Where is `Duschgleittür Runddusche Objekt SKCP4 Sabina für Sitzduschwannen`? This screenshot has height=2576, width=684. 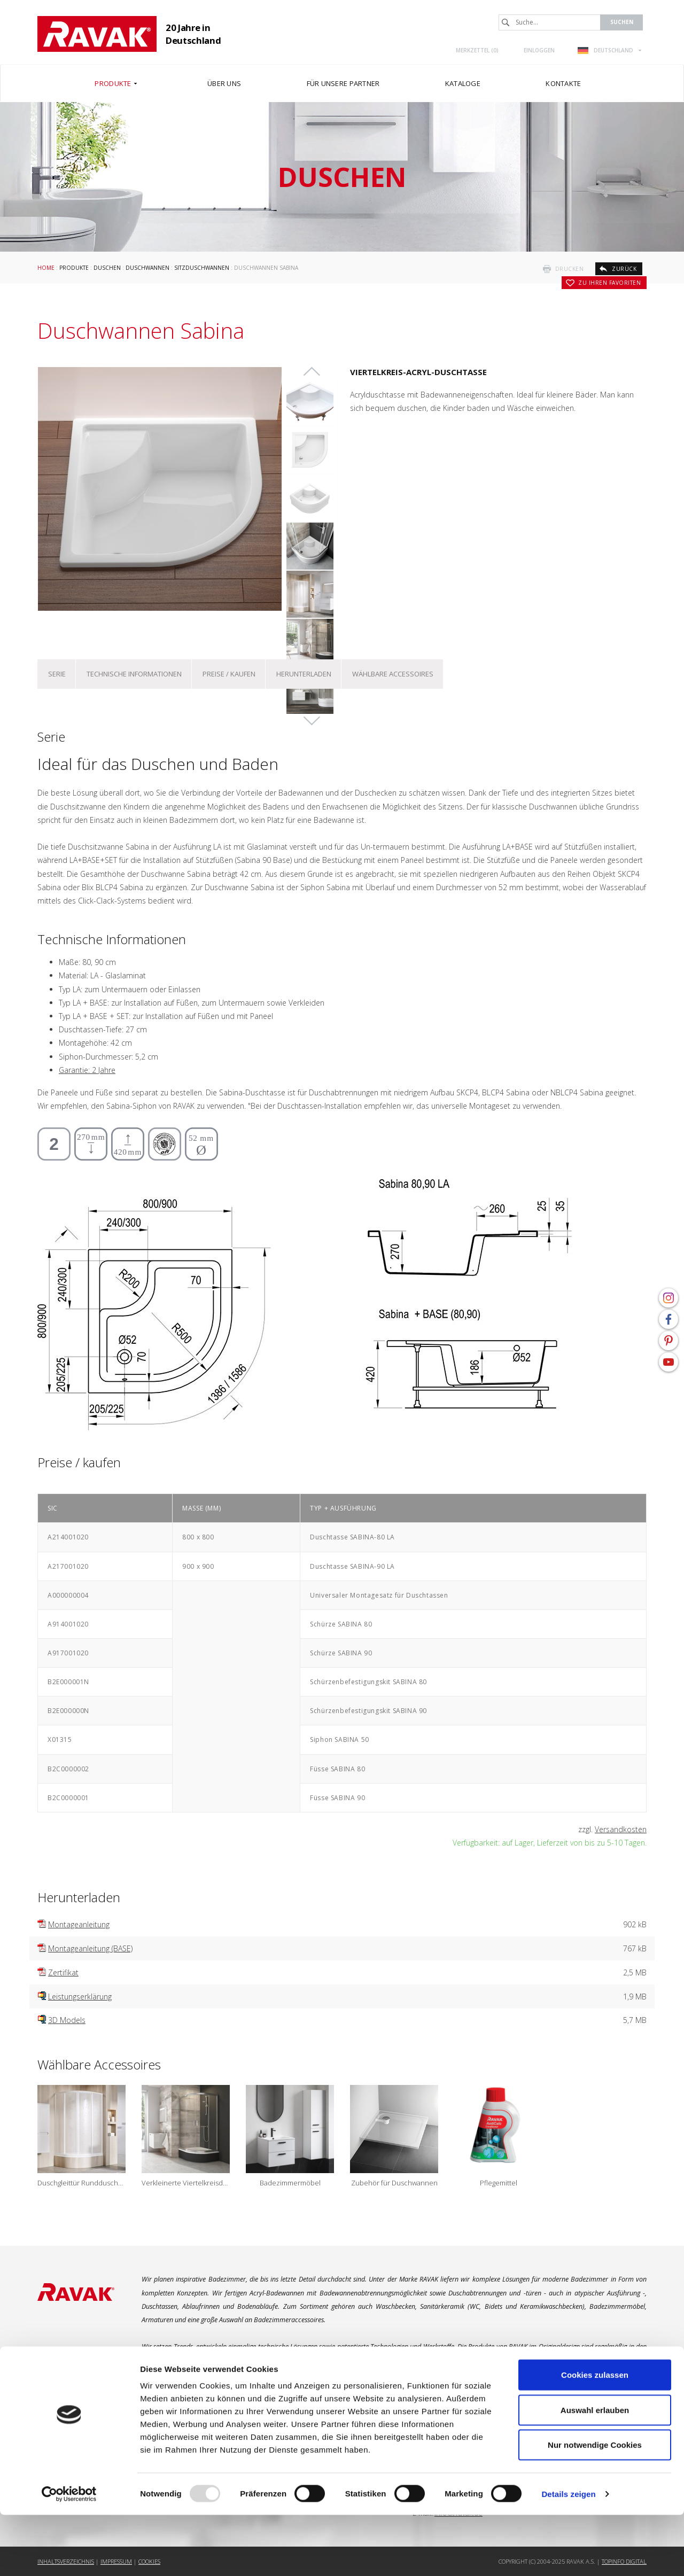 Duschgleittür Runddusche Objekt SKCP4 Sabina für Sitzduschwannen is located at coordinates (81, 2183).